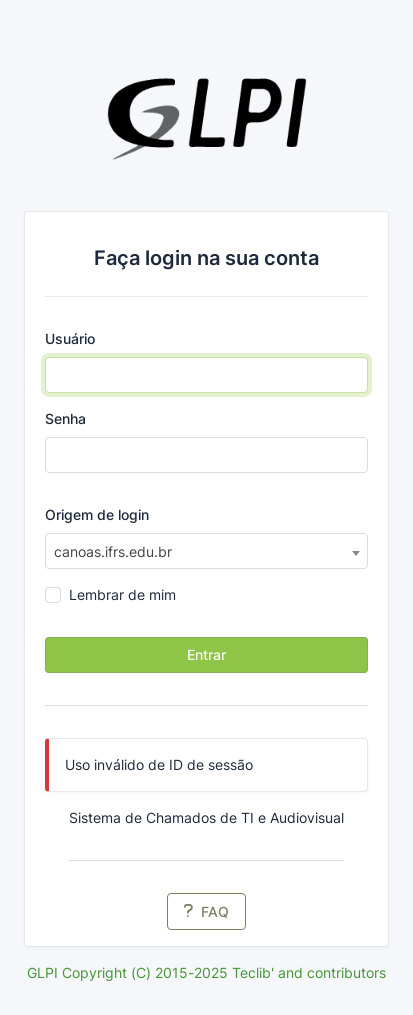 Image resolution: width=413 pixels, height=1015 pixels. Describe the element at coordinates (206, 911) in the screenshot. I see `FAQ` at that location.